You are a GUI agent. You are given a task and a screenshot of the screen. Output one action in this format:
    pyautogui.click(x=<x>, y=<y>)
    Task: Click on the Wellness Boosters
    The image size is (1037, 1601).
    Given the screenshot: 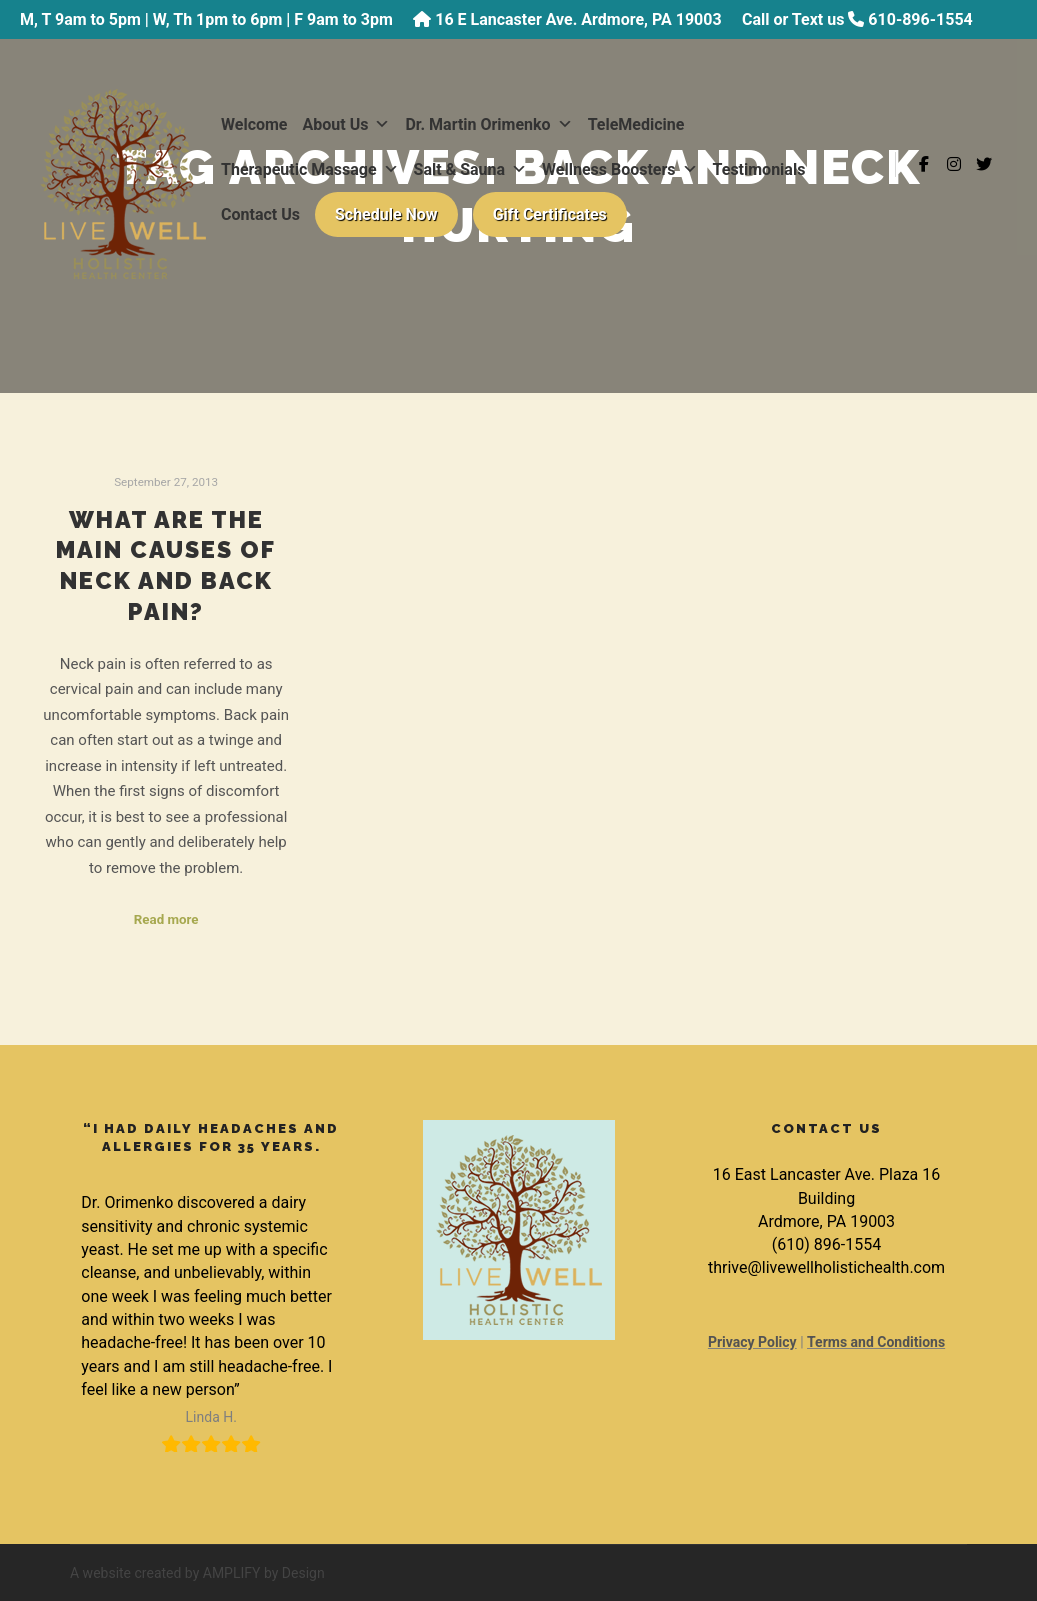 What is the action you would take?
    pyautogui.click(x=620, y=169)
    